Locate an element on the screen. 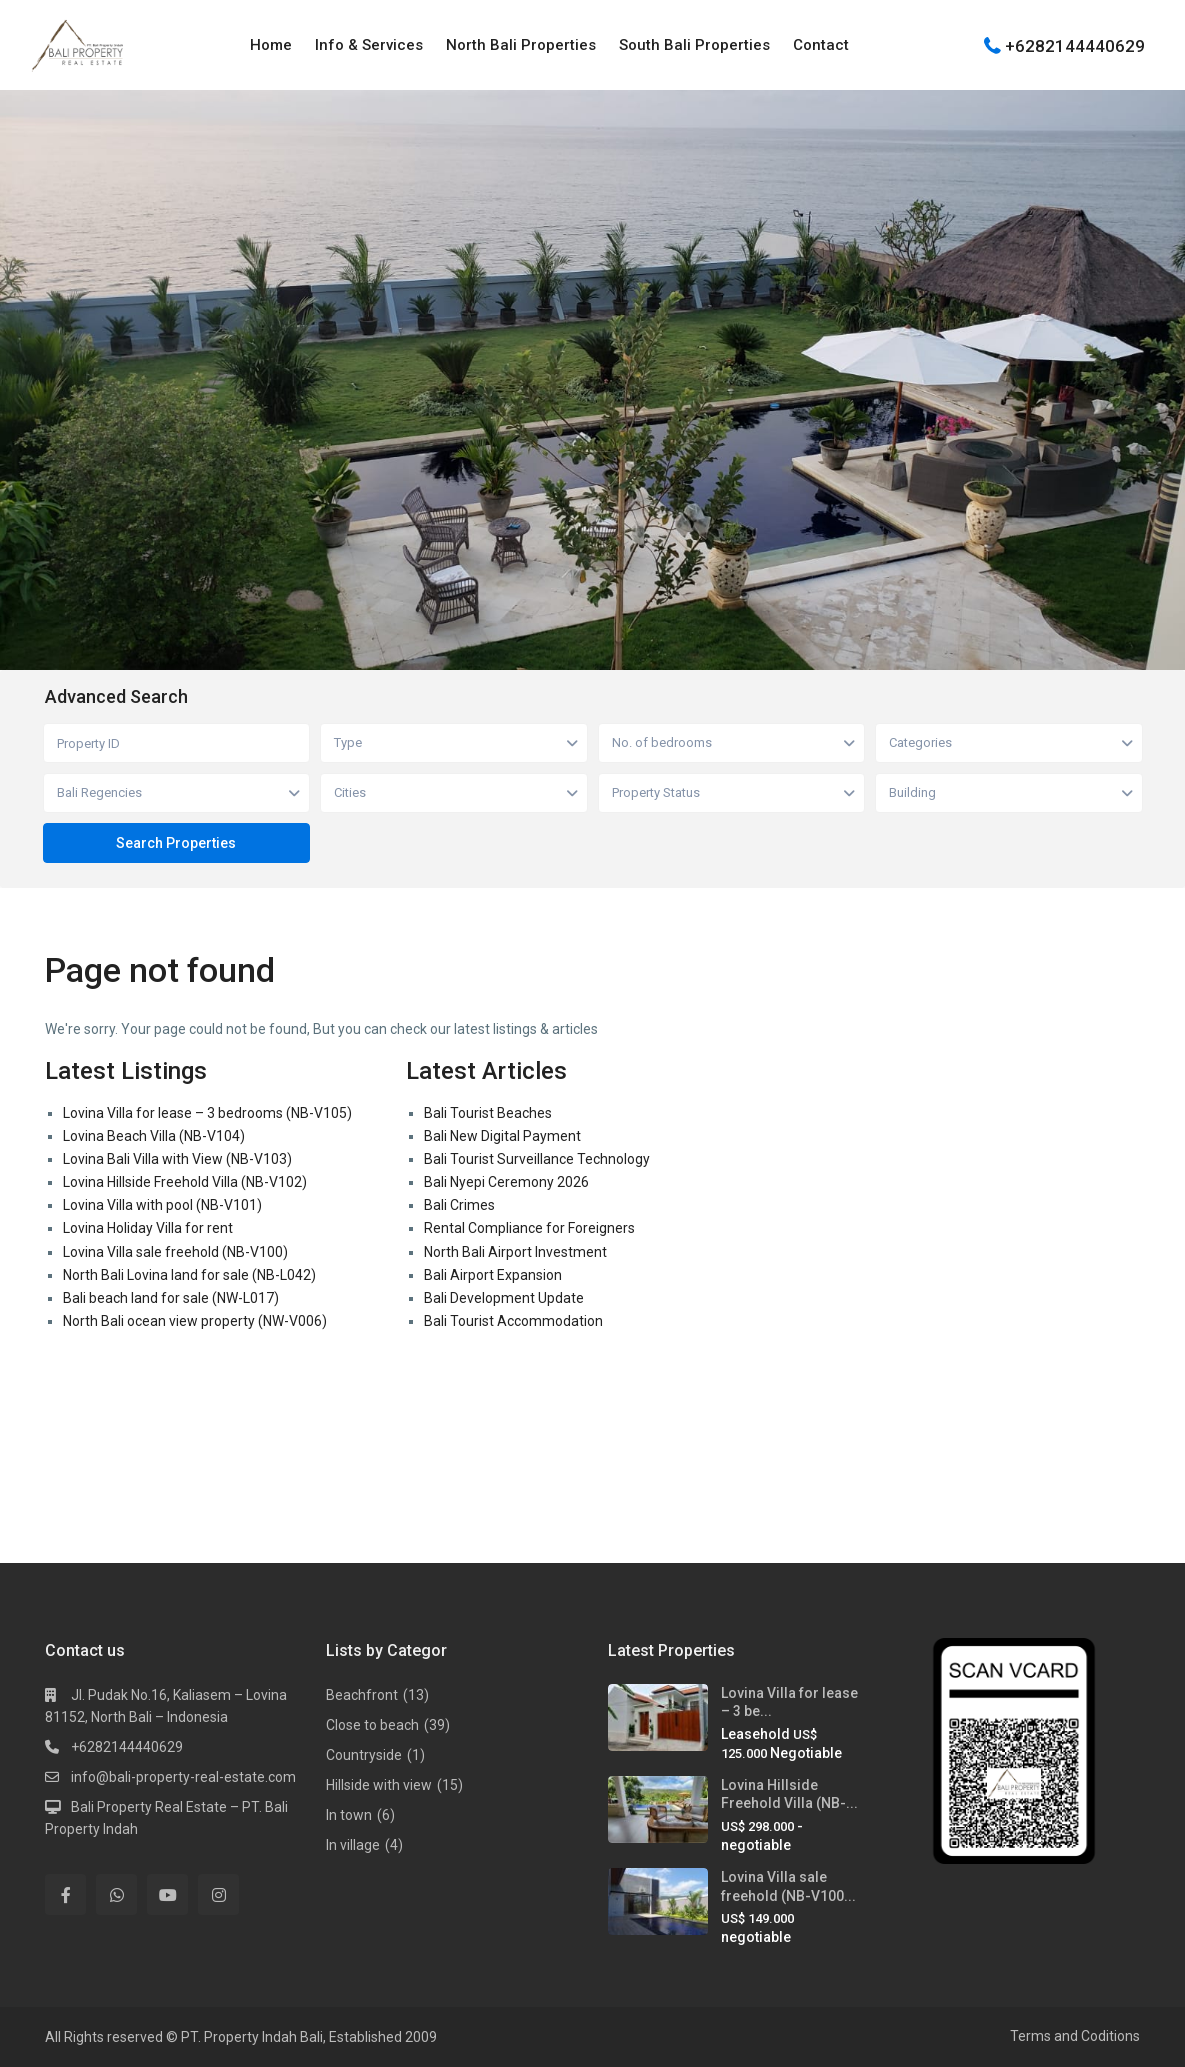  North Bali Airport Investment is located at coordinates (515, 1252).